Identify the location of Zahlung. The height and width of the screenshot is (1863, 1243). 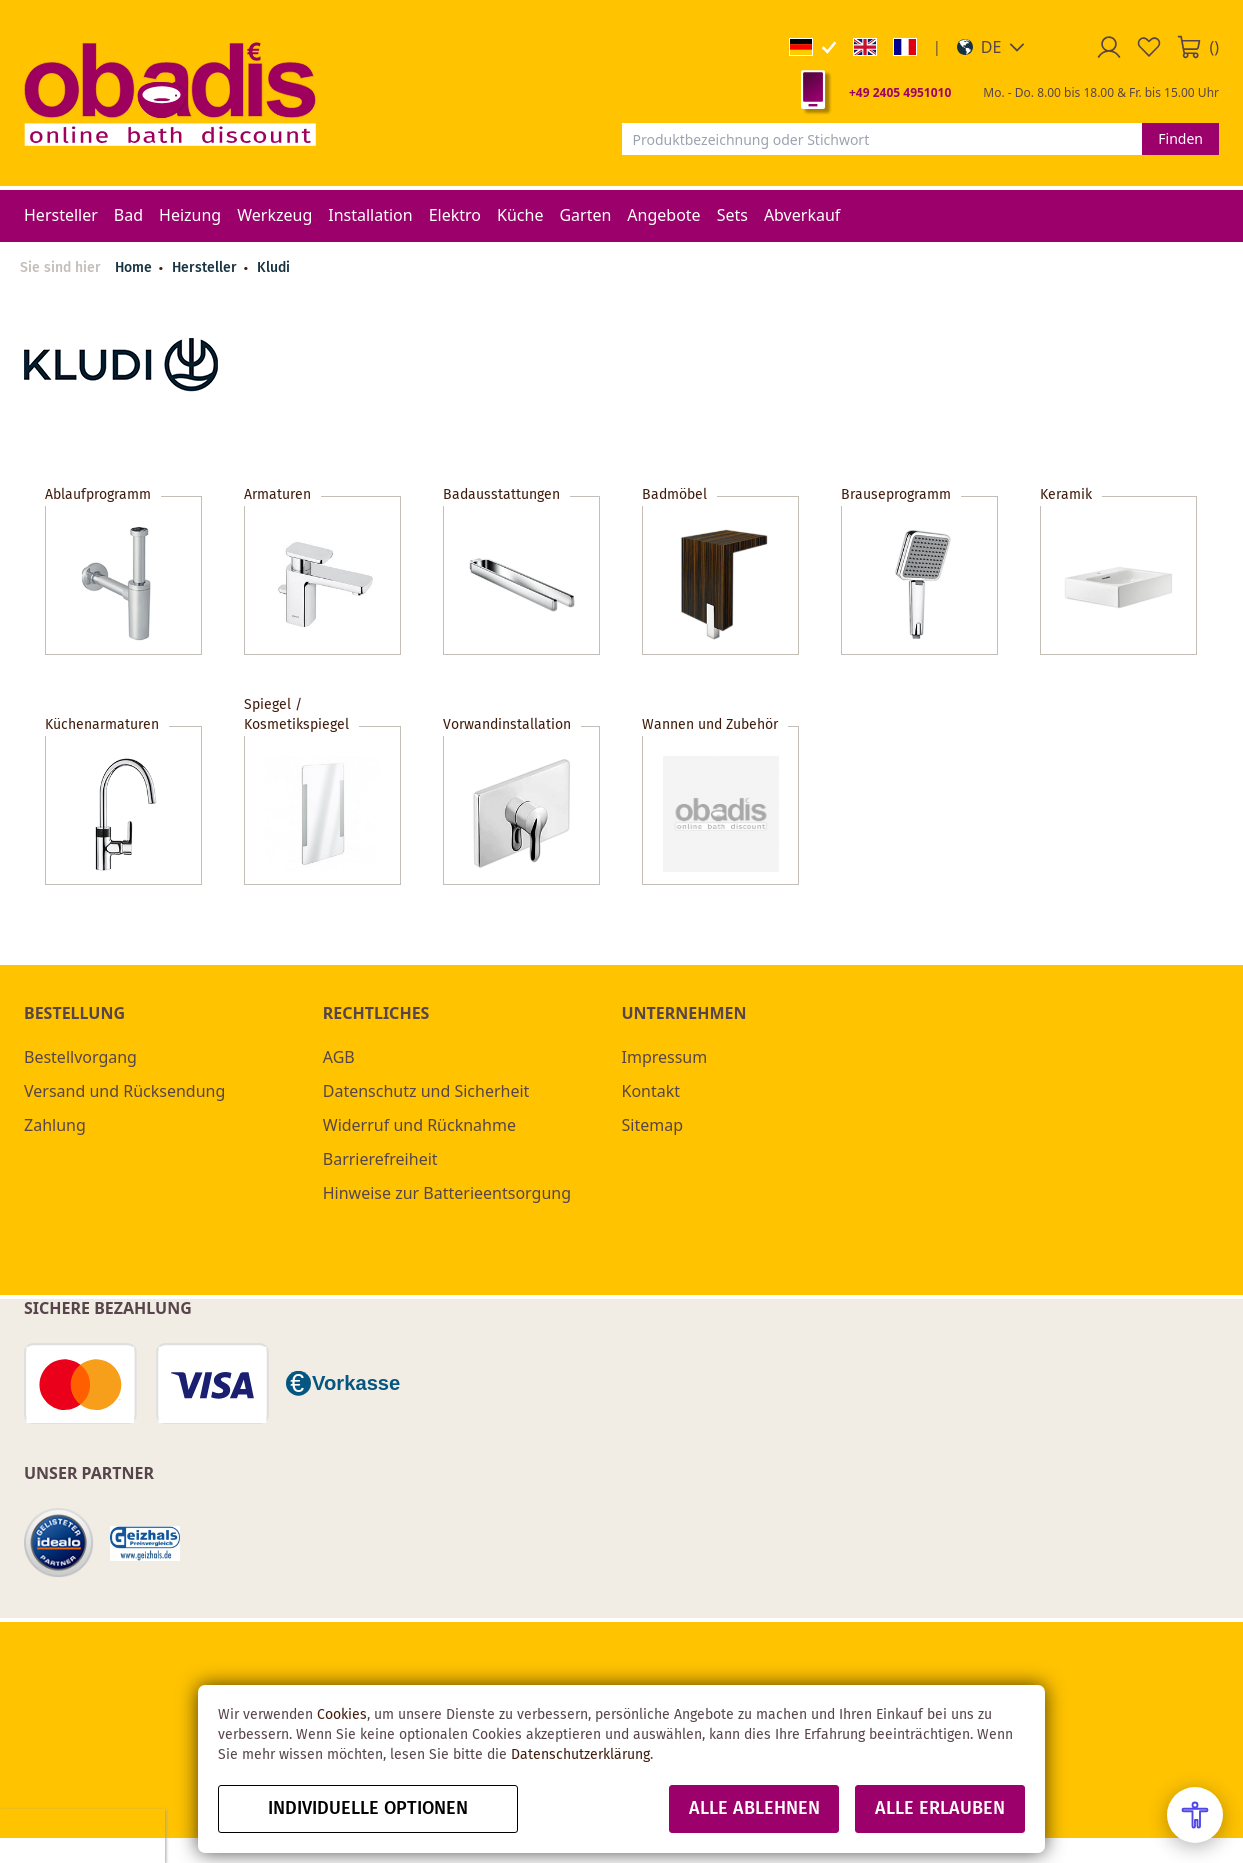
(55, 1125).